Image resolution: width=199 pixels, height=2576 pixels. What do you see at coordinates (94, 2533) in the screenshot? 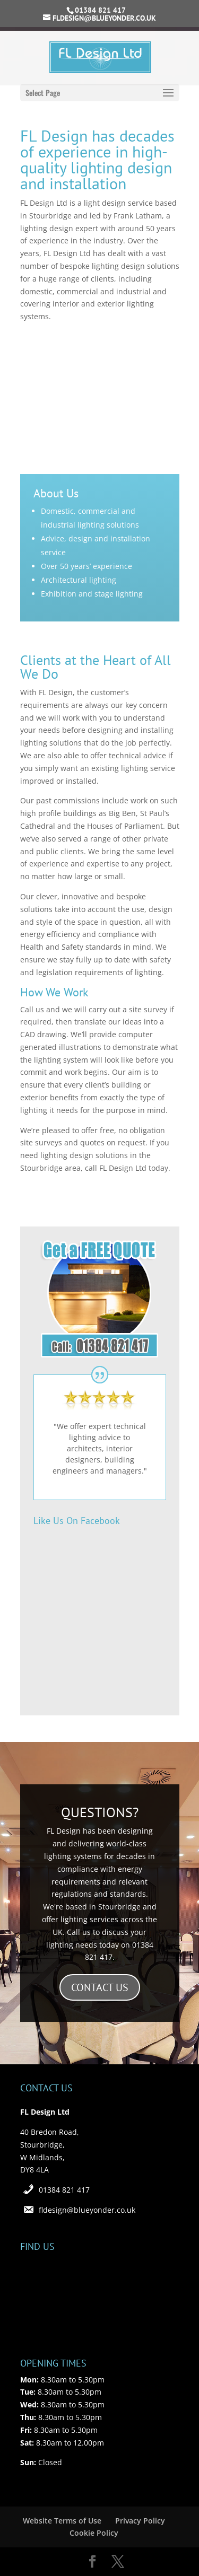
I see `Cookie Policy` at bounding box center [94, 2533].